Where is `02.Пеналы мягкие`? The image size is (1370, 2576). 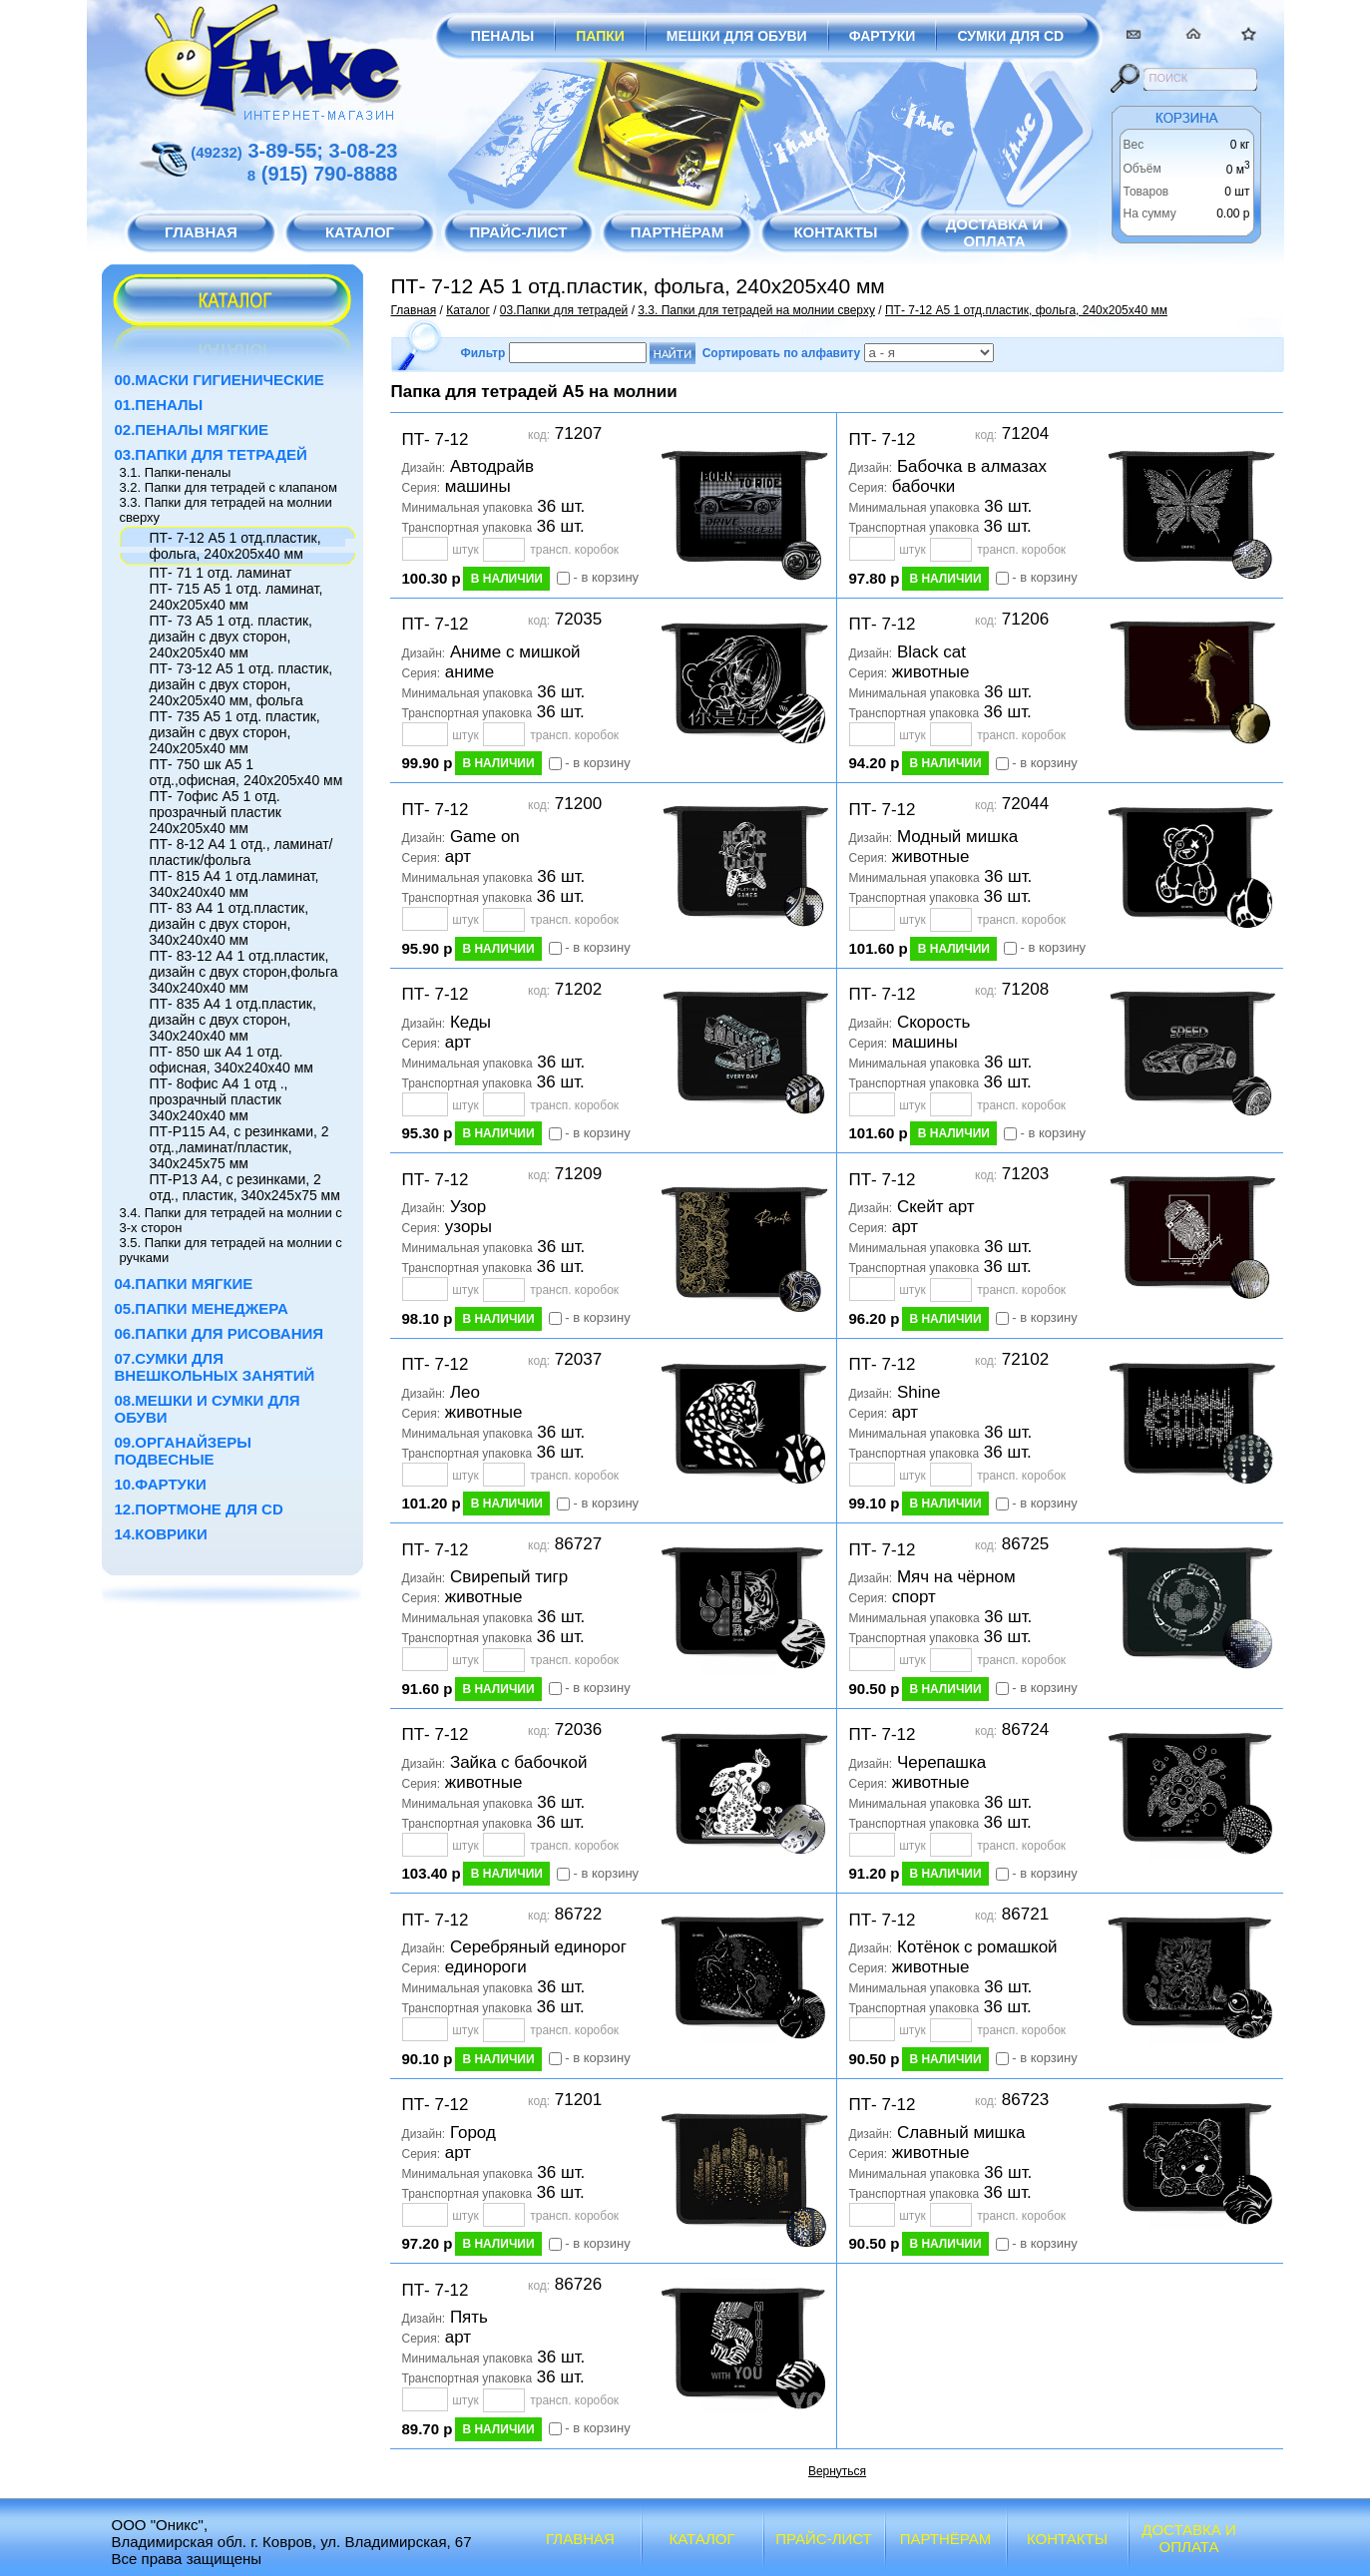 02.Пеналы мягкие is located at coordinates (192, 429).